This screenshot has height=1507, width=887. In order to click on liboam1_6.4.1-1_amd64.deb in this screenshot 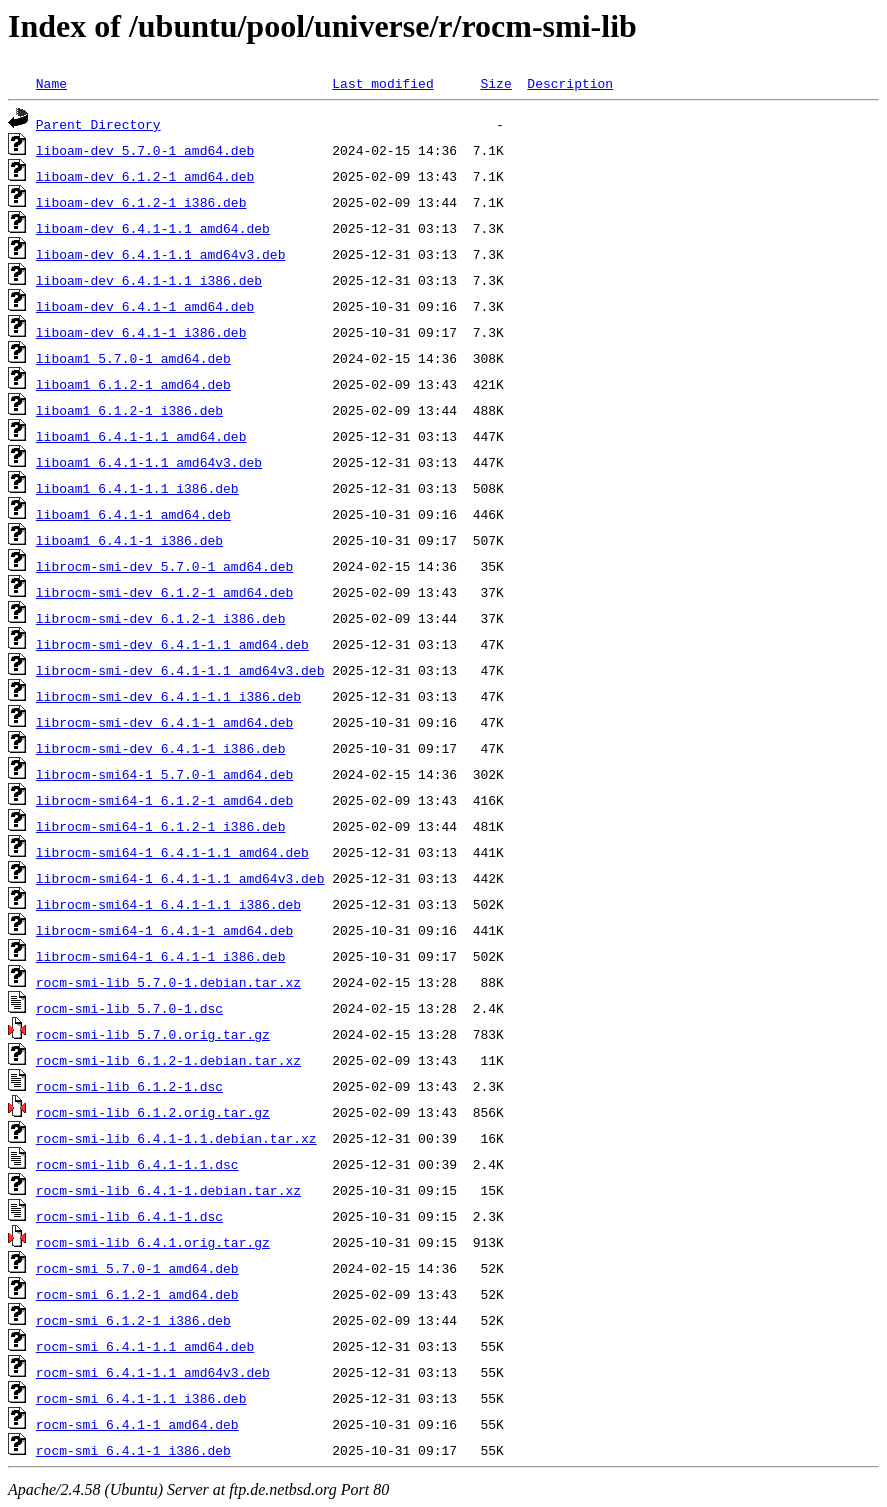, I will do `click(133, 514)`.